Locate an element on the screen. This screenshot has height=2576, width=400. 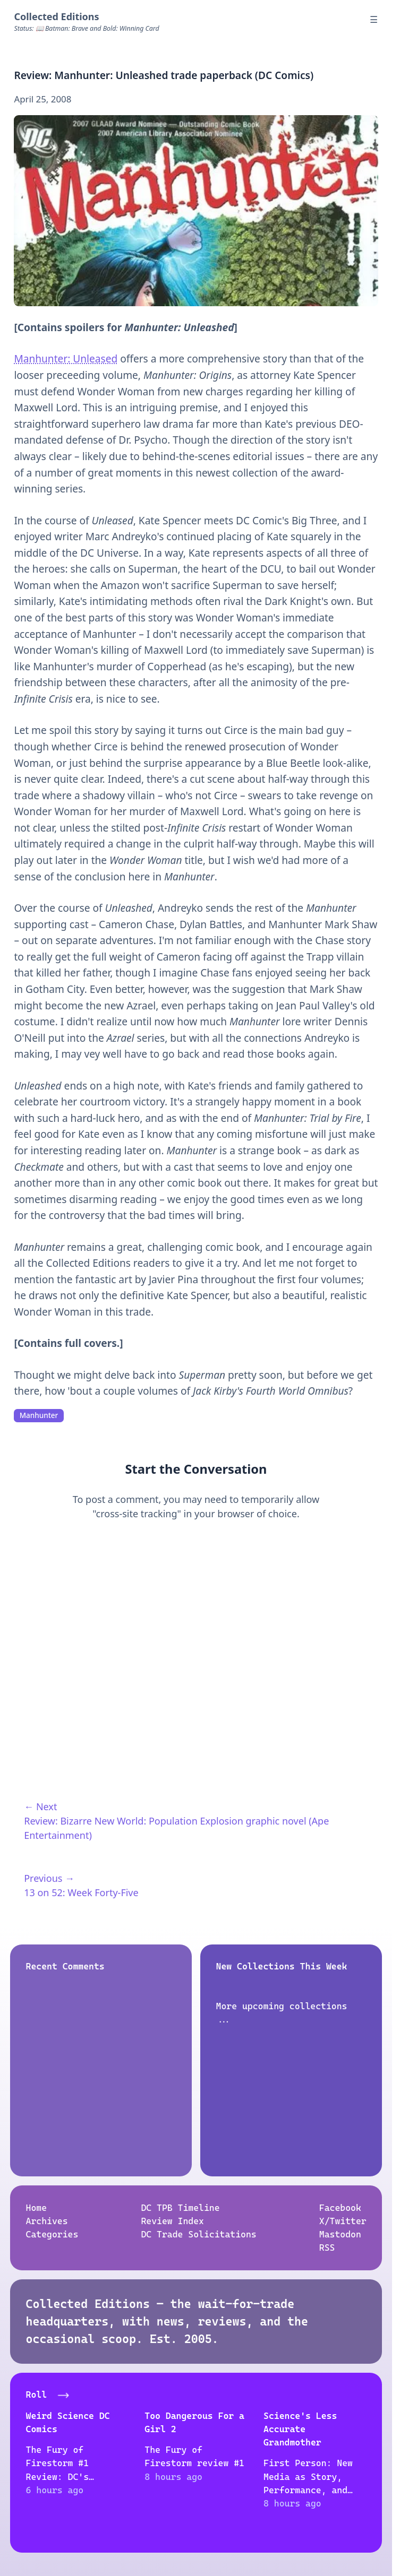
13 on 52: Week Forty-Five is located at coordinates (81, 1892).